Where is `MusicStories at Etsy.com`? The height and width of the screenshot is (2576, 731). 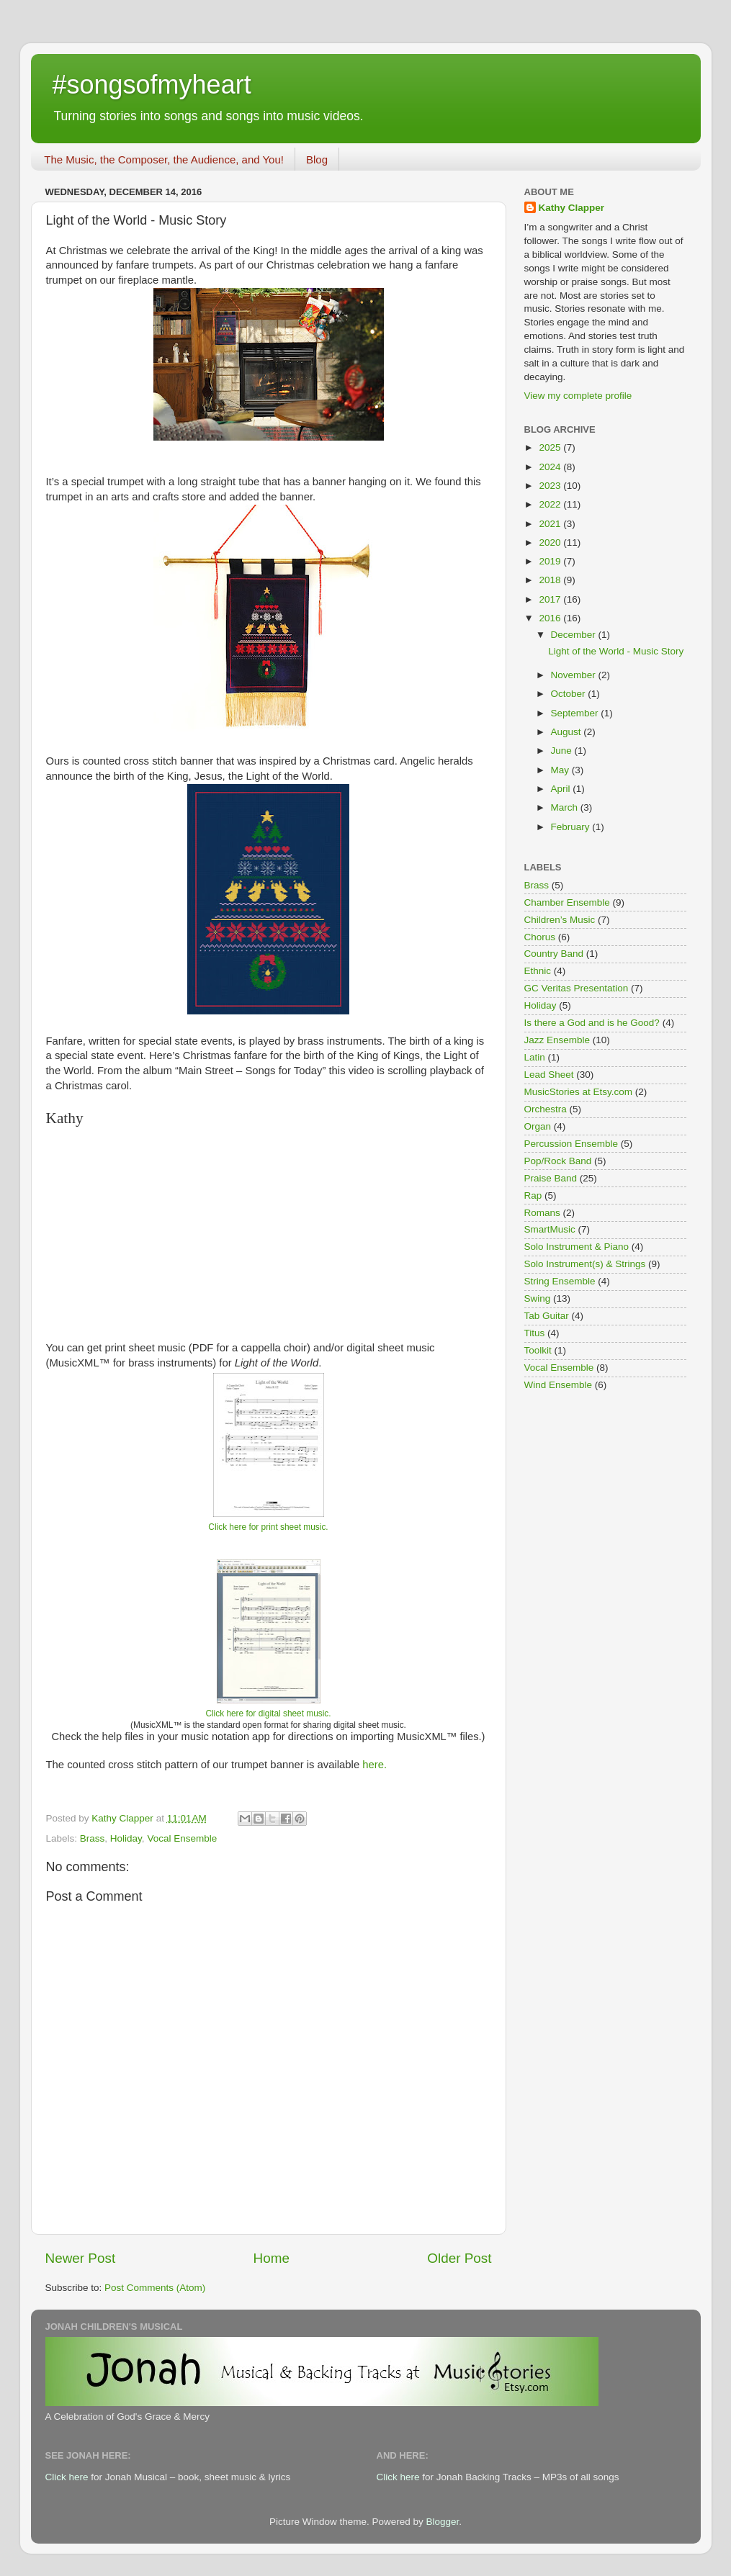
MusicStories at Etsy.com is located at coordinates (578, 1091).